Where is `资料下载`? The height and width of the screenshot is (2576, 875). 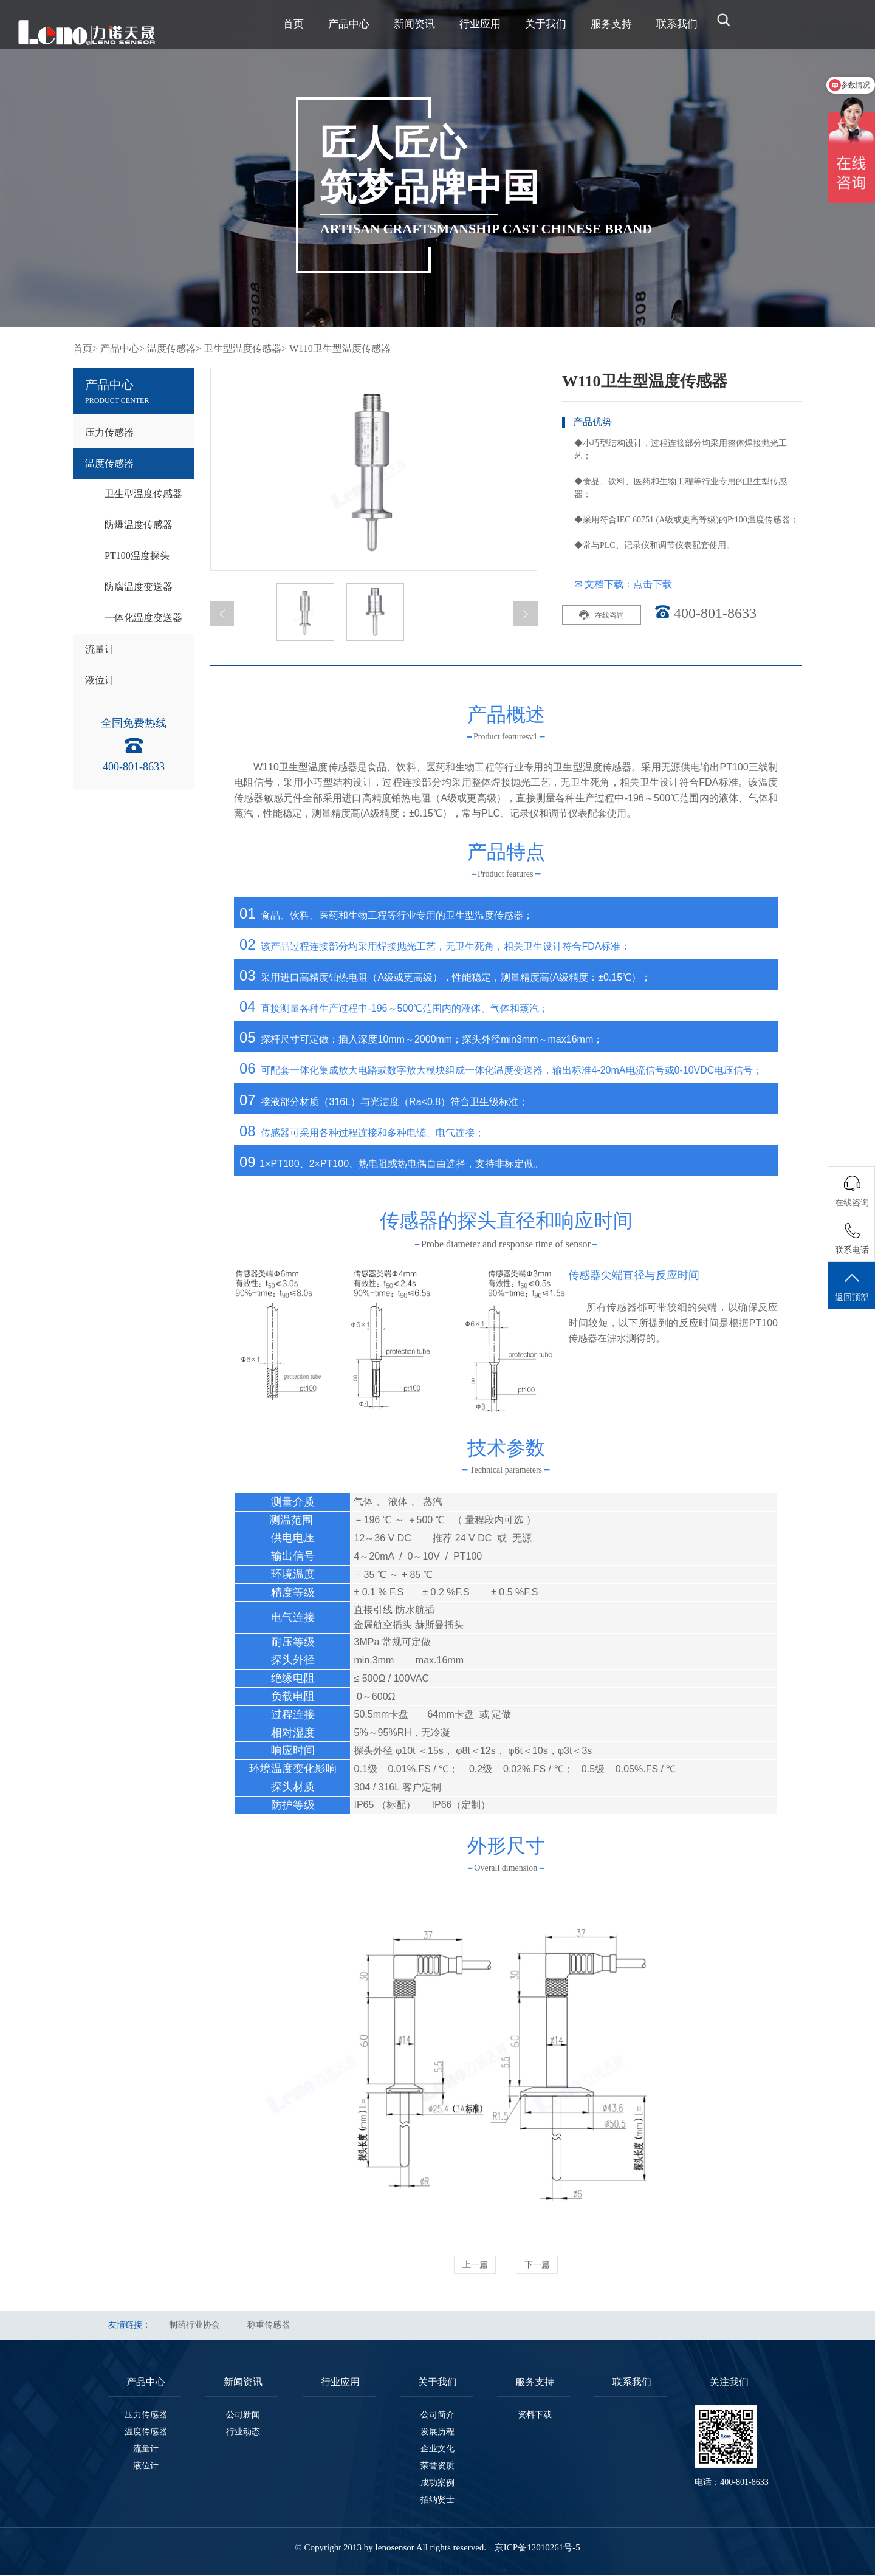 资料下载 is located at coordinates (535, 2415).